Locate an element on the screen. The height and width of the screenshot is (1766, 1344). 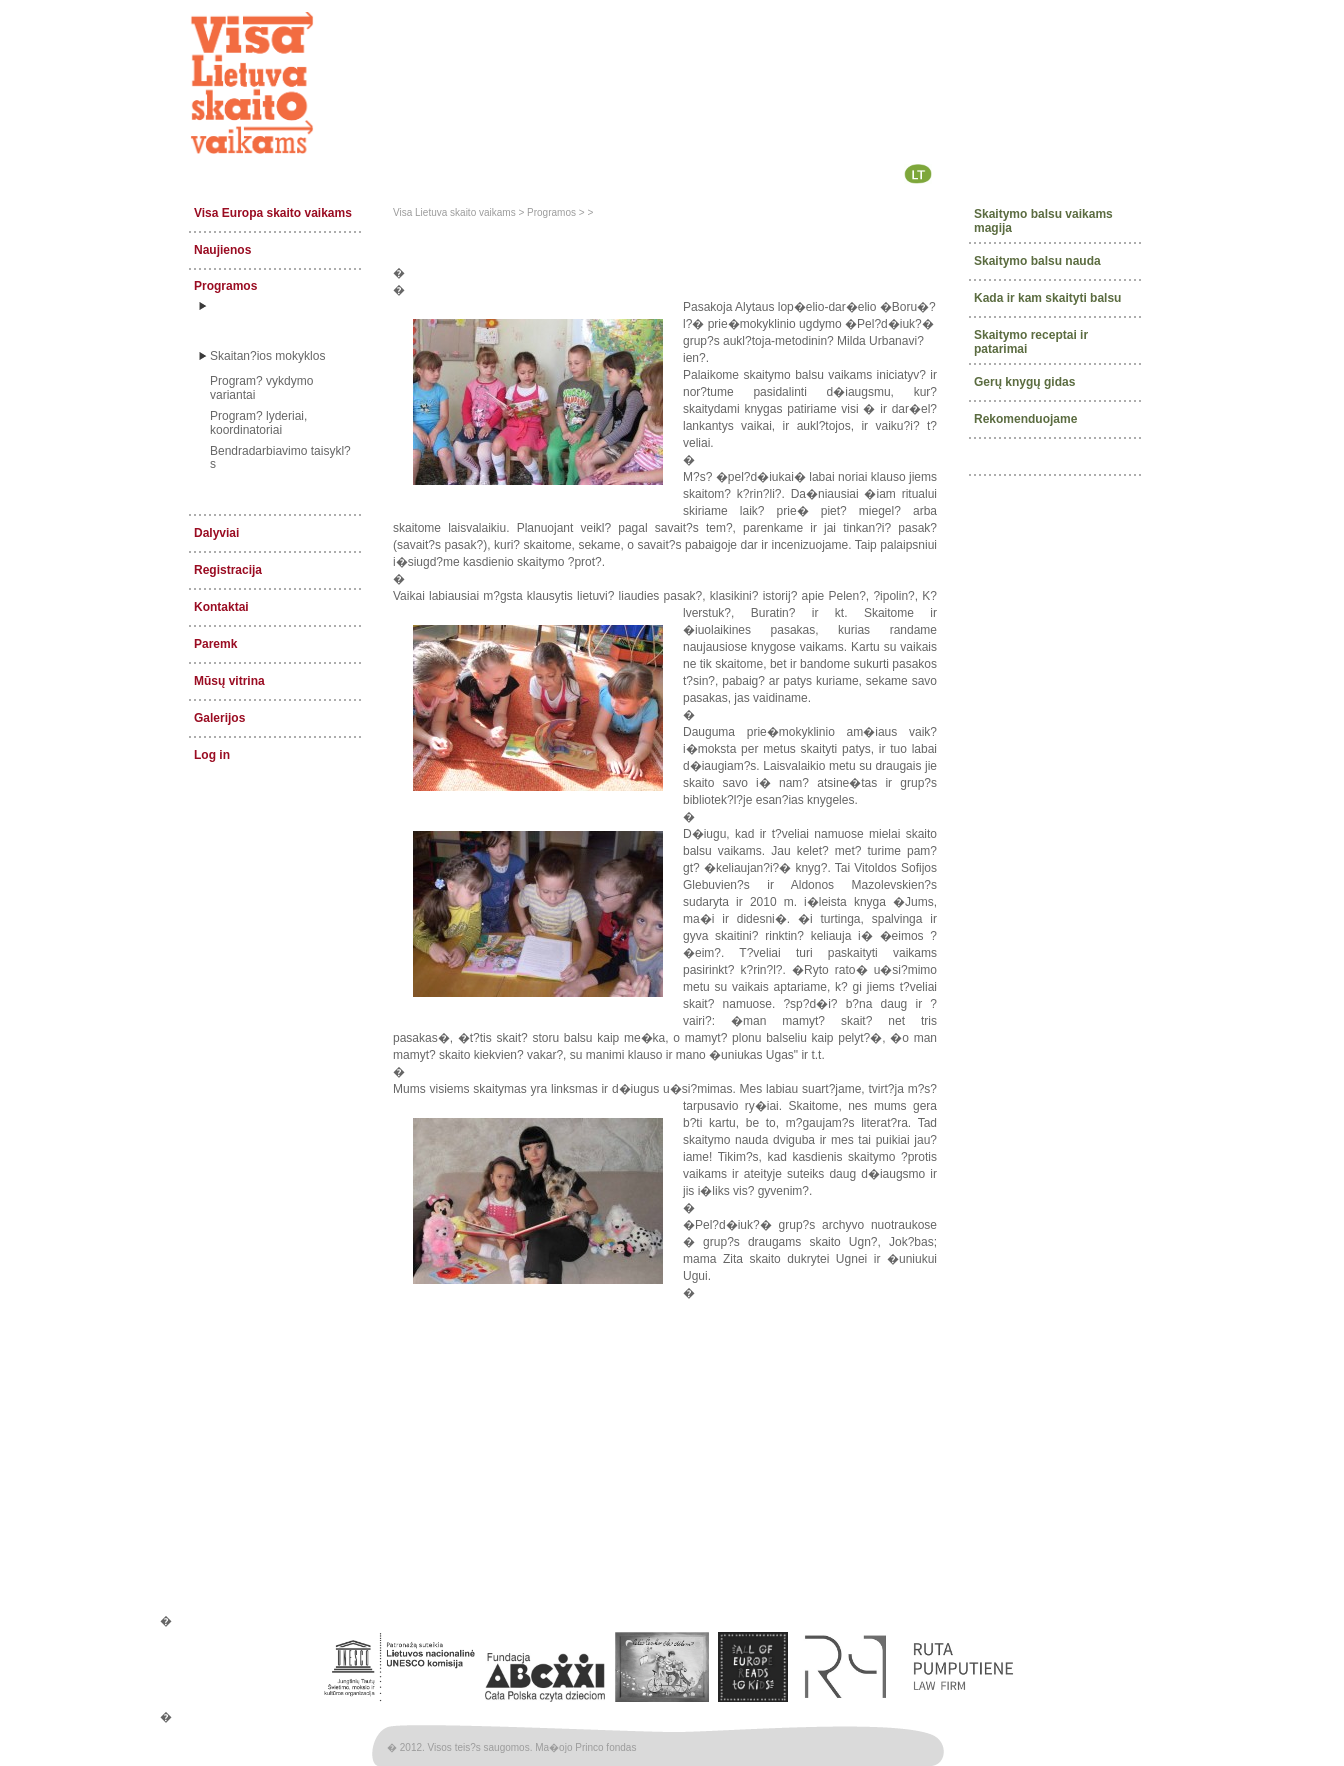
Paremk is located at coordinates (215, 644).